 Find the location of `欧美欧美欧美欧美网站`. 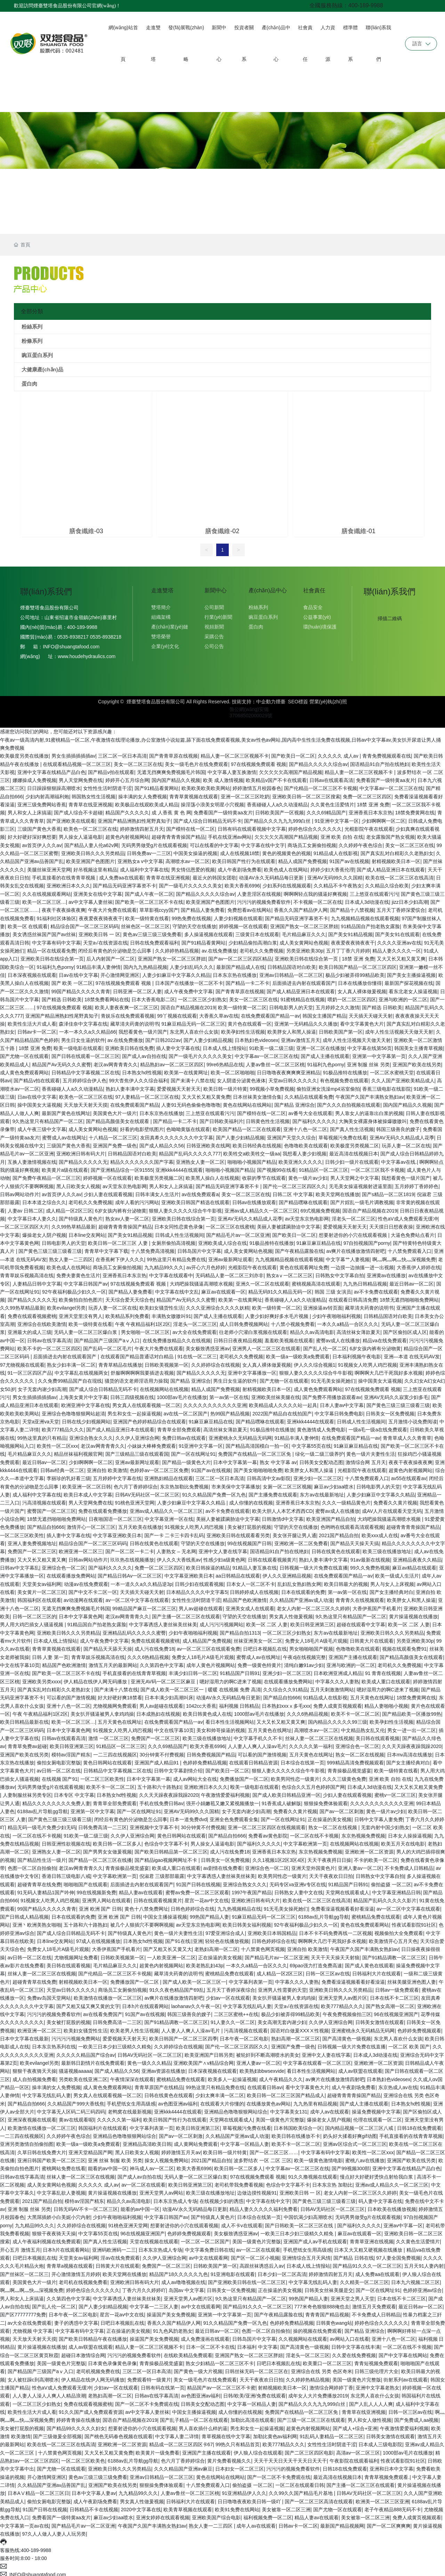

欧美欧美欧美欧美网站 is located at coordinates (205, 785).